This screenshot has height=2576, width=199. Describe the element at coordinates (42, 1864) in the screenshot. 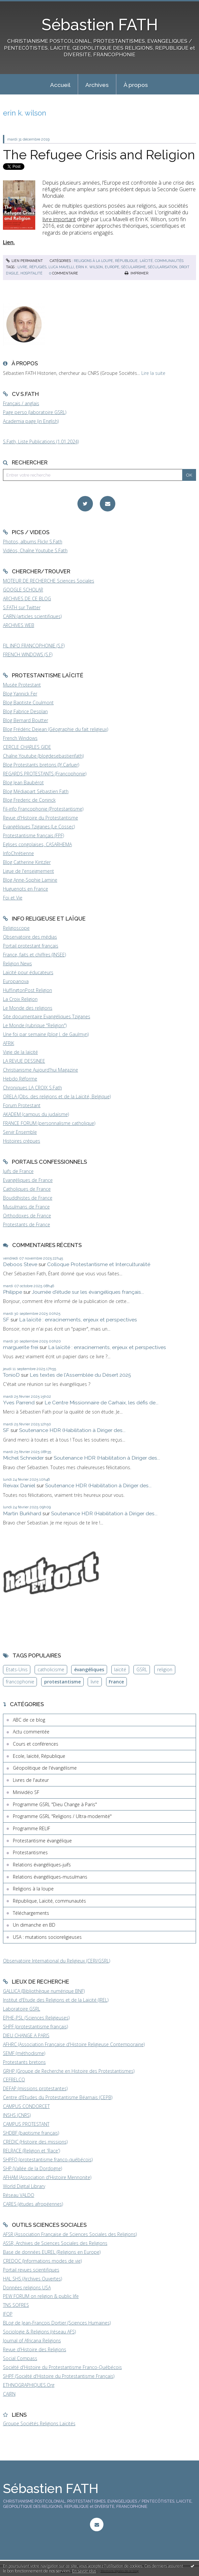

I see `Relations évangéliques-juifs` at that location.